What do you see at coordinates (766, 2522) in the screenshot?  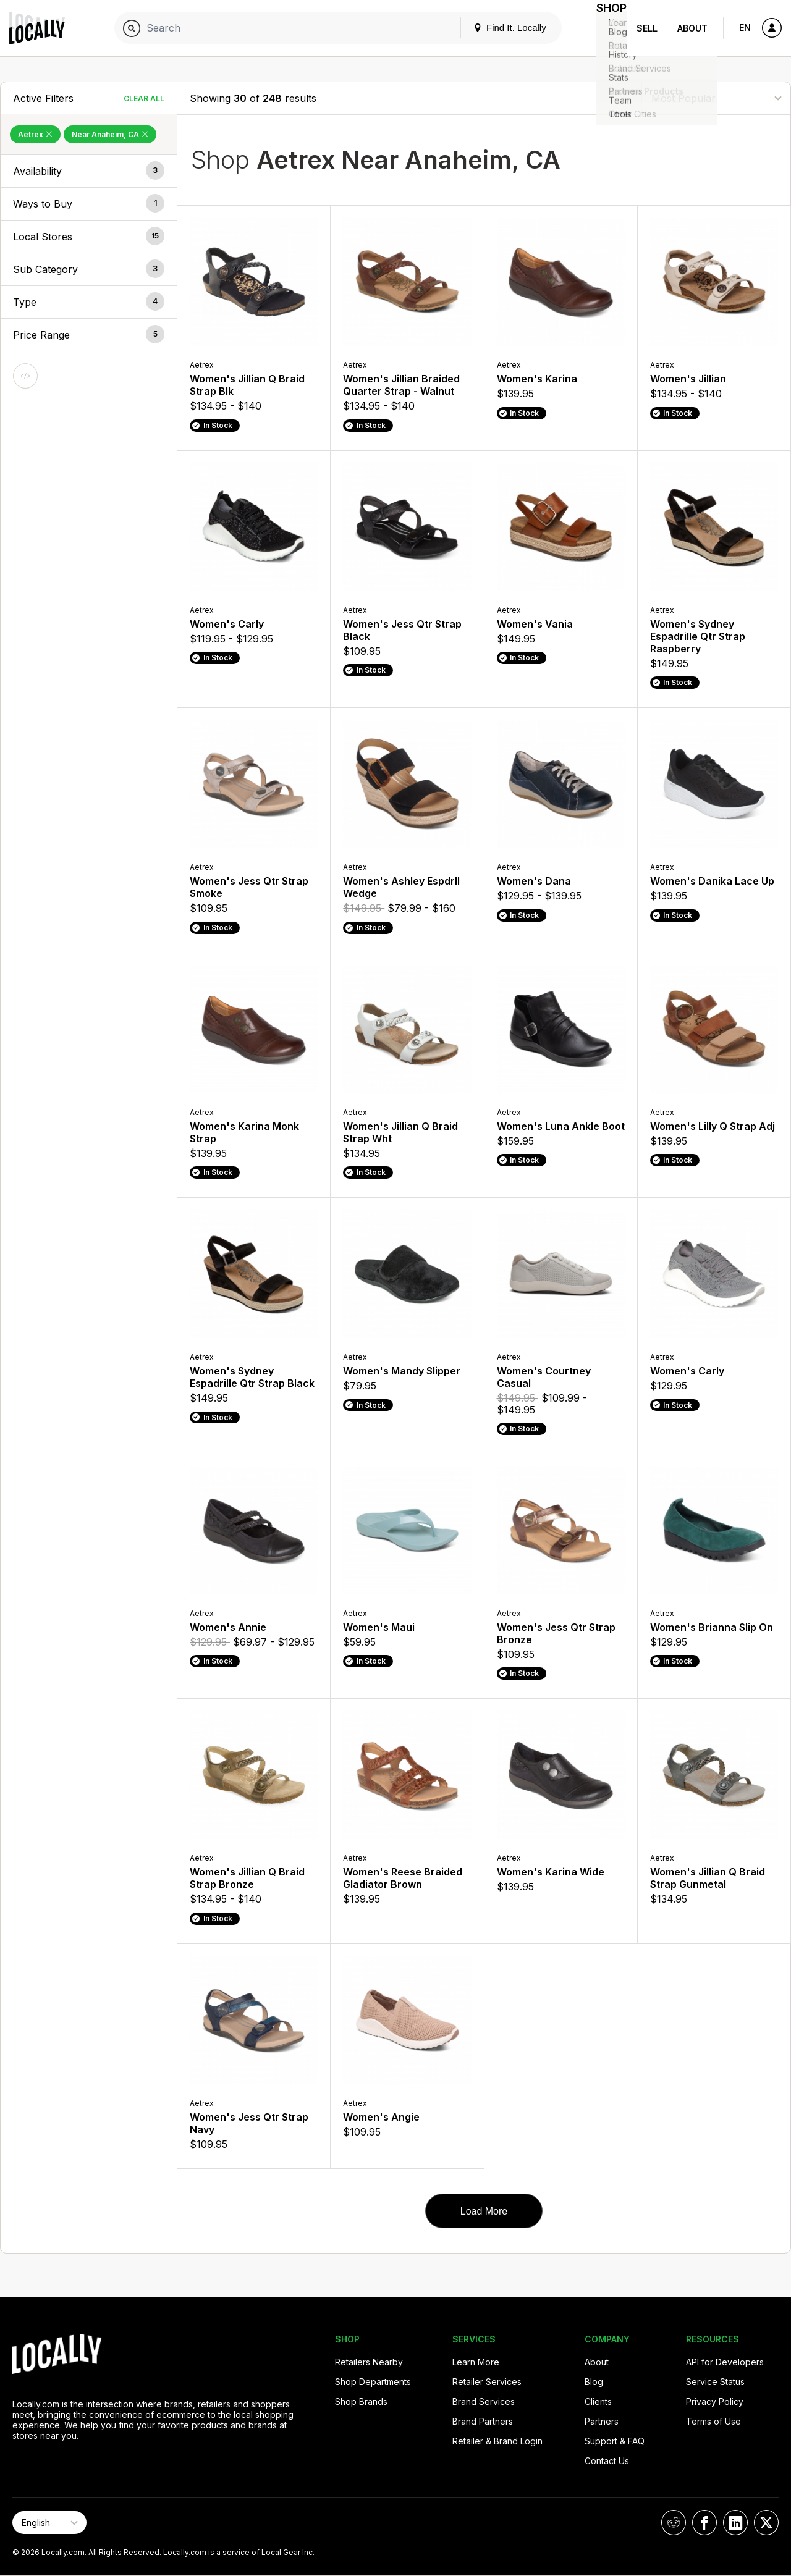 I see `[Locally on X]` at bounding box center [766, 2522].